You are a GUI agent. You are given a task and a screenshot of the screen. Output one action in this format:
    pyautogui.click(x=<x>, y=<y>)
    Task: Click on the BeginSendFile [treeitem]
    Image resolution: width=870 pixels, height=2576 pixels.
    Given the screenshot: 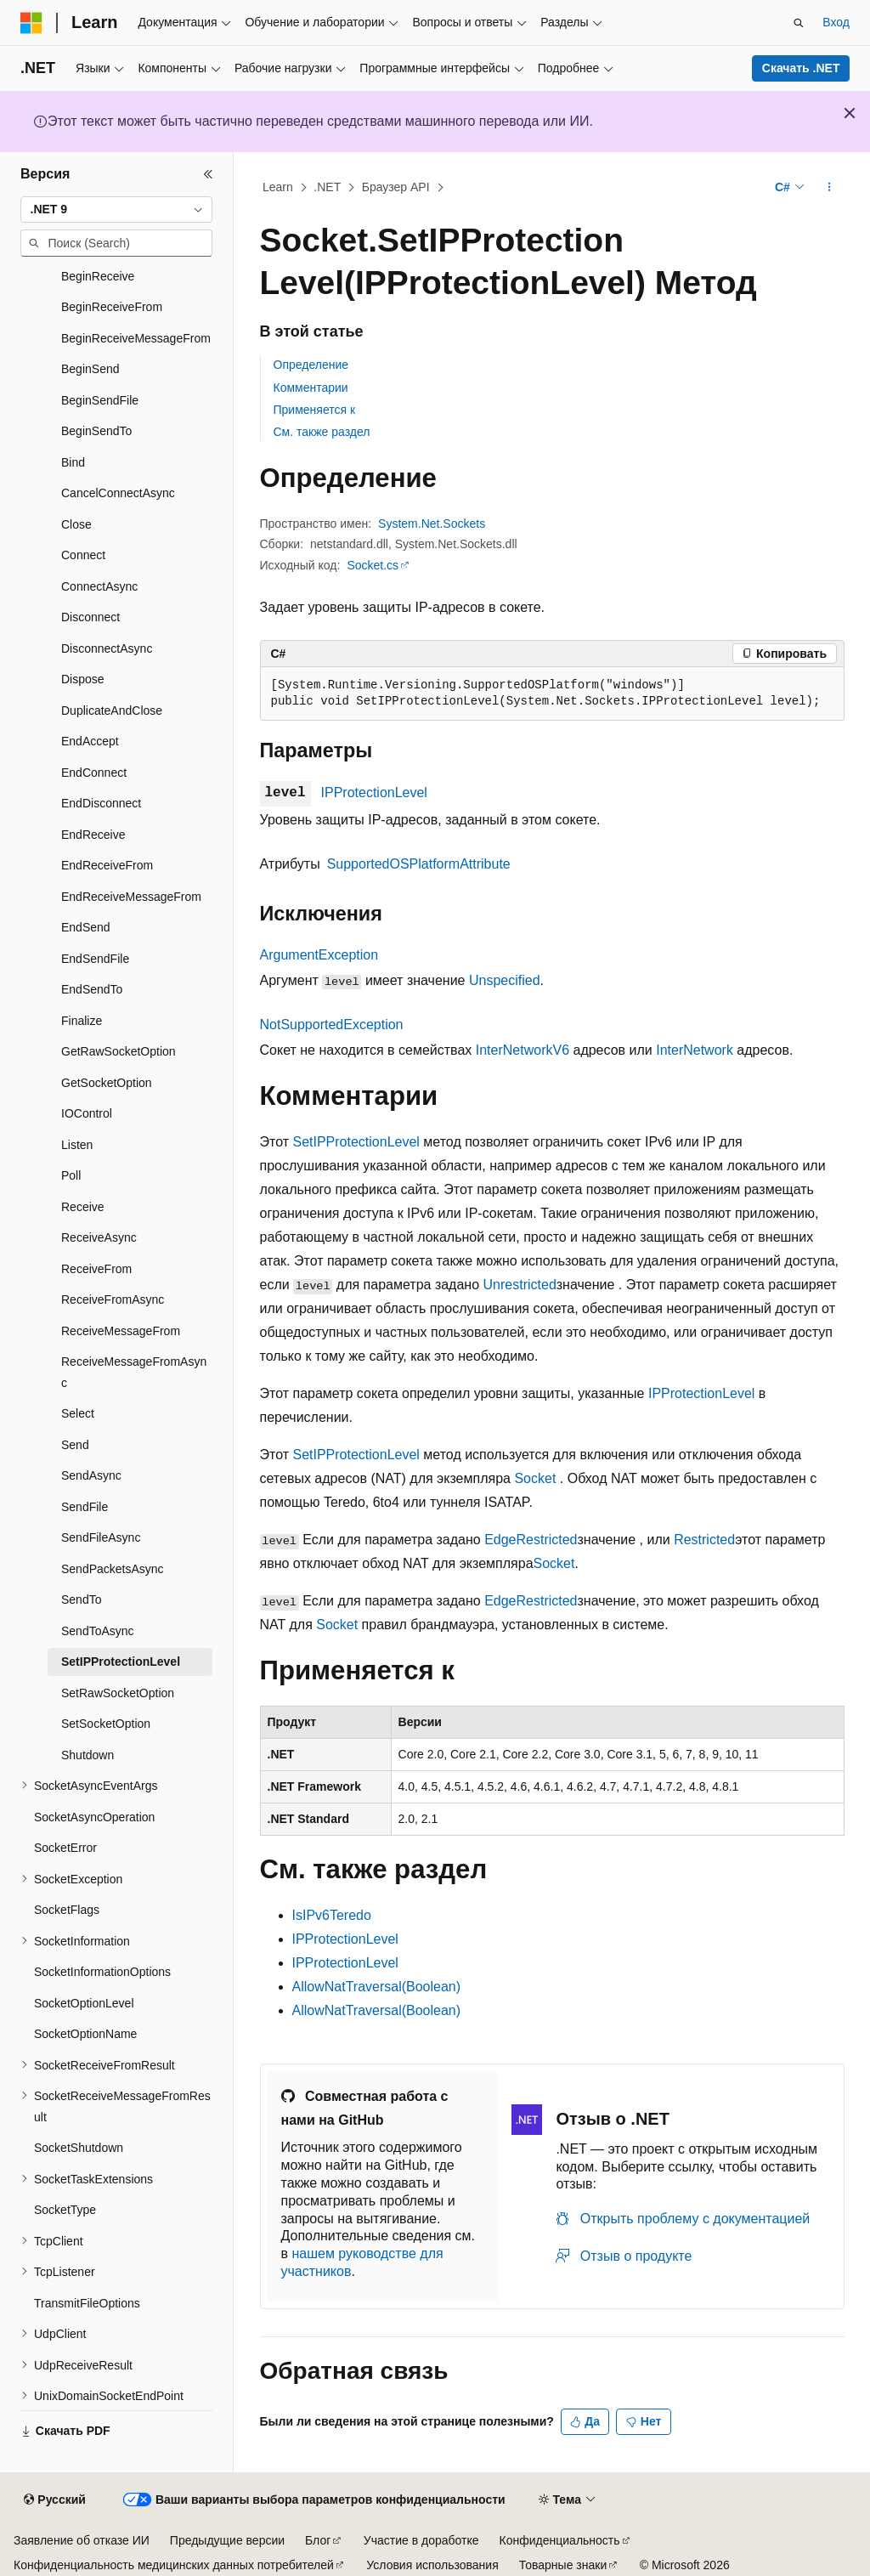 What is the action you would take?
    pyautogui.click(x=99, y=400)
    